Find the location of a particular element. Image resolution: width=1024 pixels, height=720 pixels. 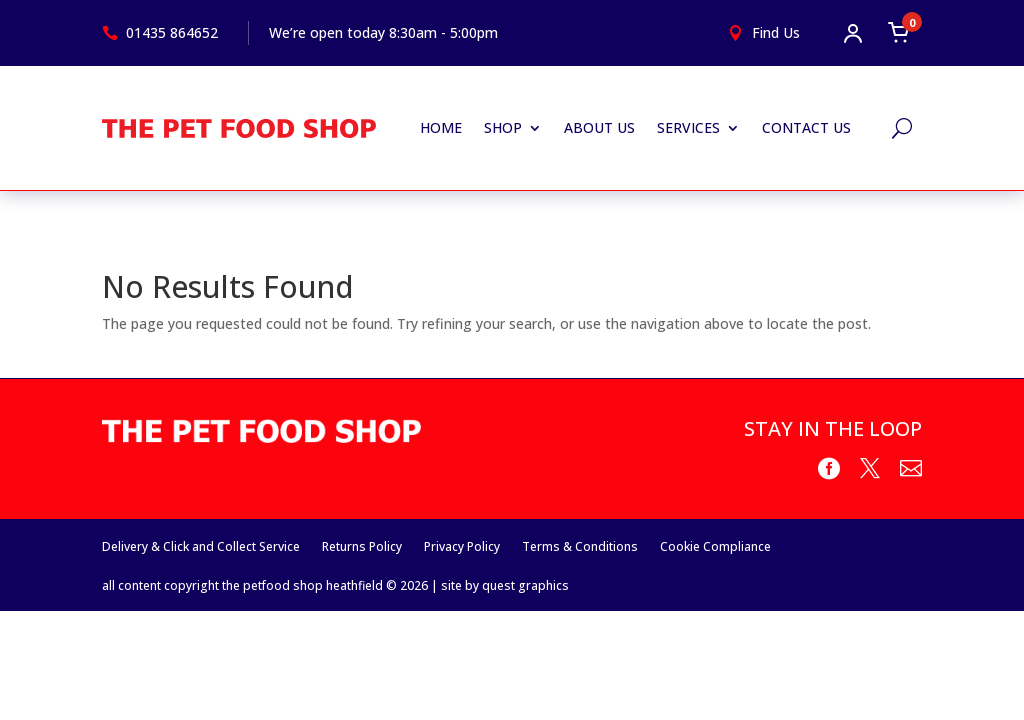

Terms & Conditions is located at coordinates (580, 546).